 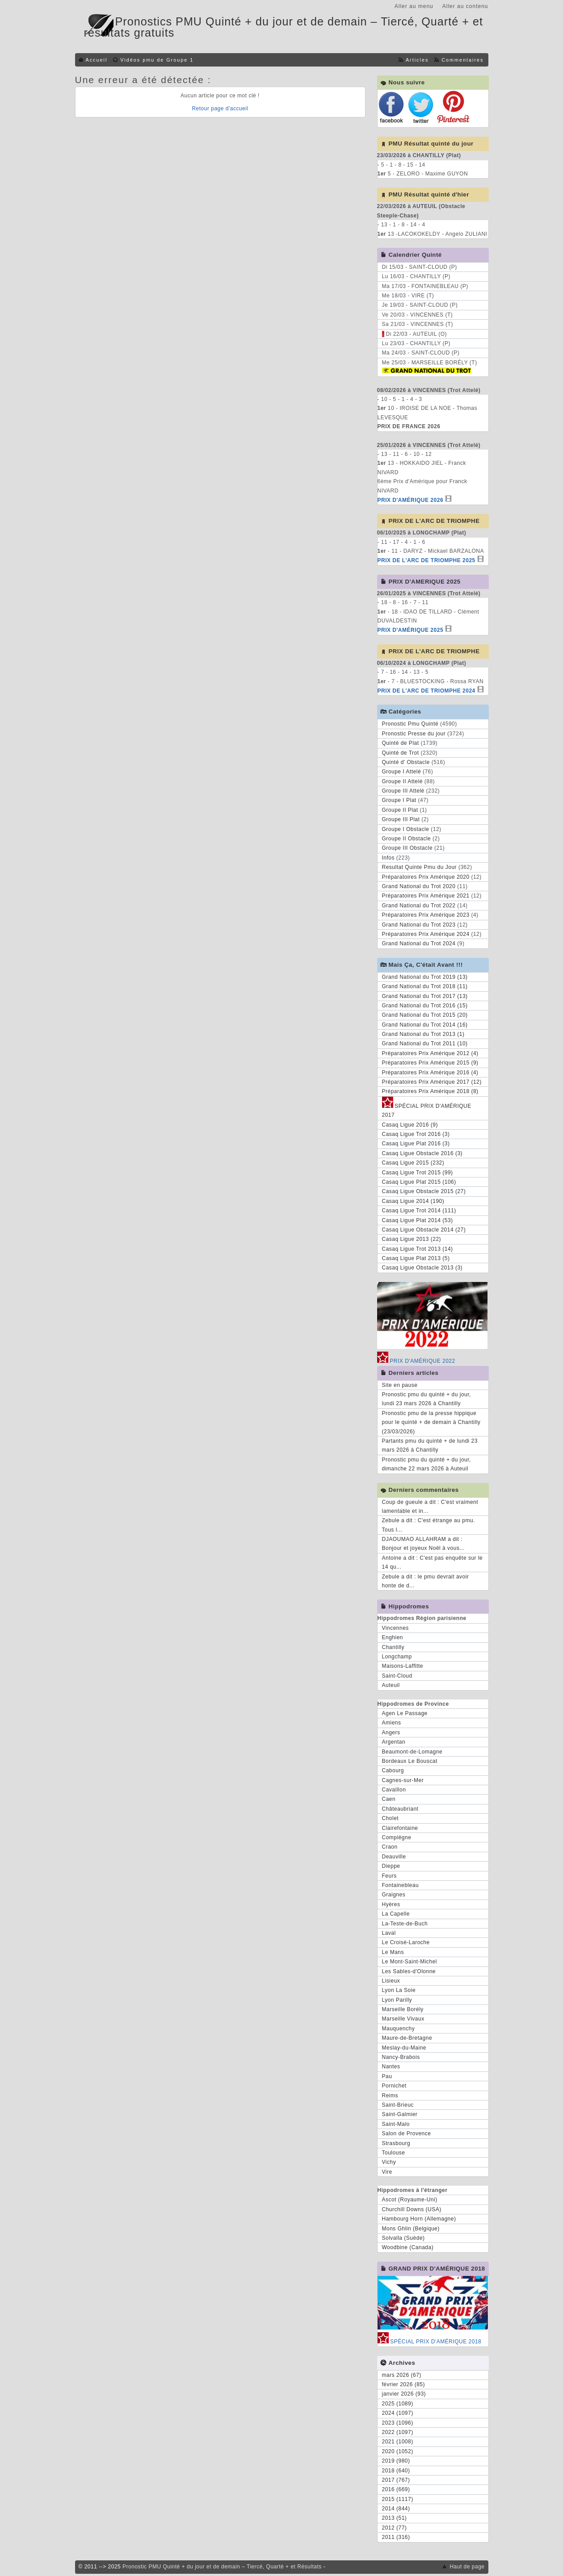 What do you see at coordinates (410, 1125) in the screenshot?
I see `Casaq Ligue 2016 (9)` at bounding box center [410, 1125].